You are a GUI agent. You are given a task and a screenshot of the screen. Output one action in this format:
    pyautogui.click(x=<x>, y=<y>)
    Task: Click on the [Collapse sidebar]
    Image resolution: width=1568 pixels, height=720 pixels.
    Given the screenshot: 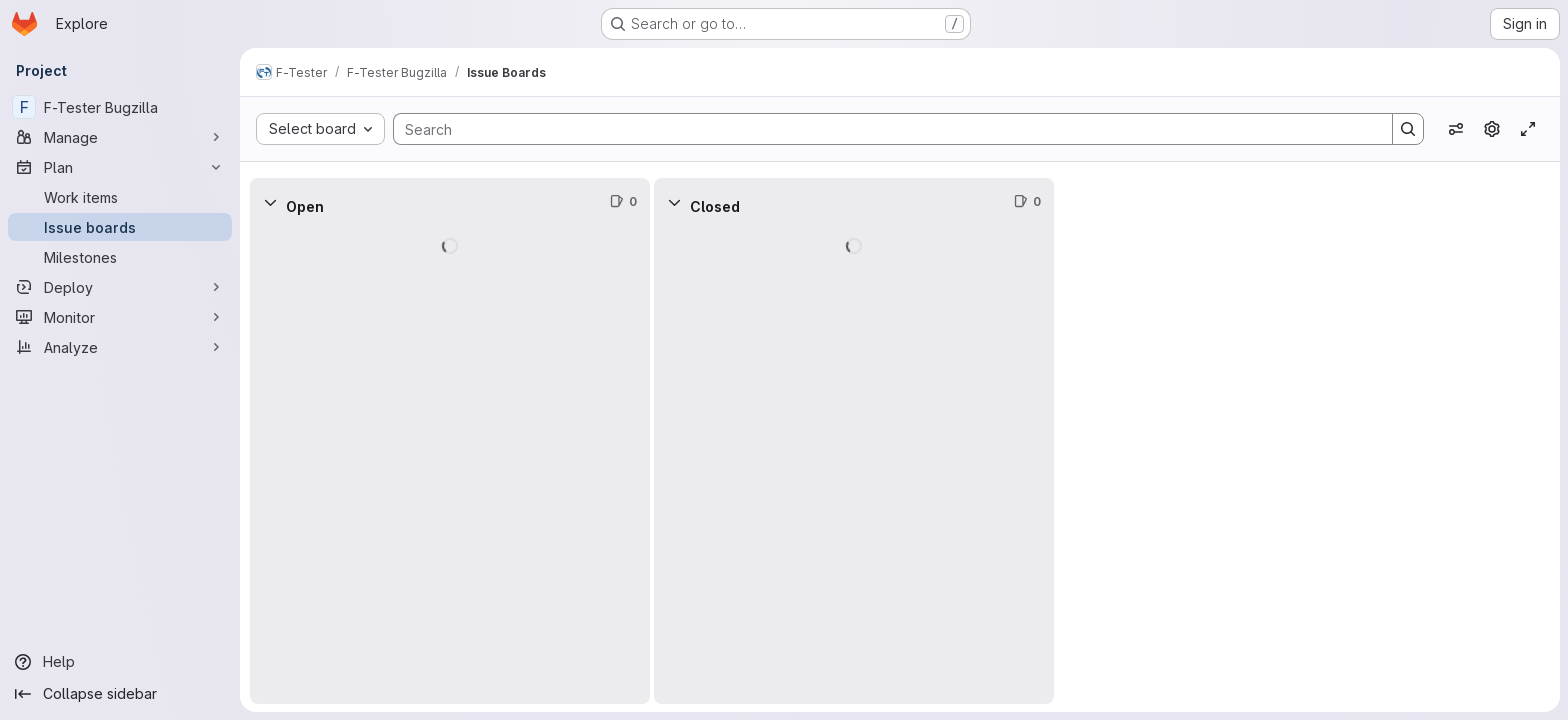 What is the action you would take?
    pyautogui.click(x=120, y=694)
    